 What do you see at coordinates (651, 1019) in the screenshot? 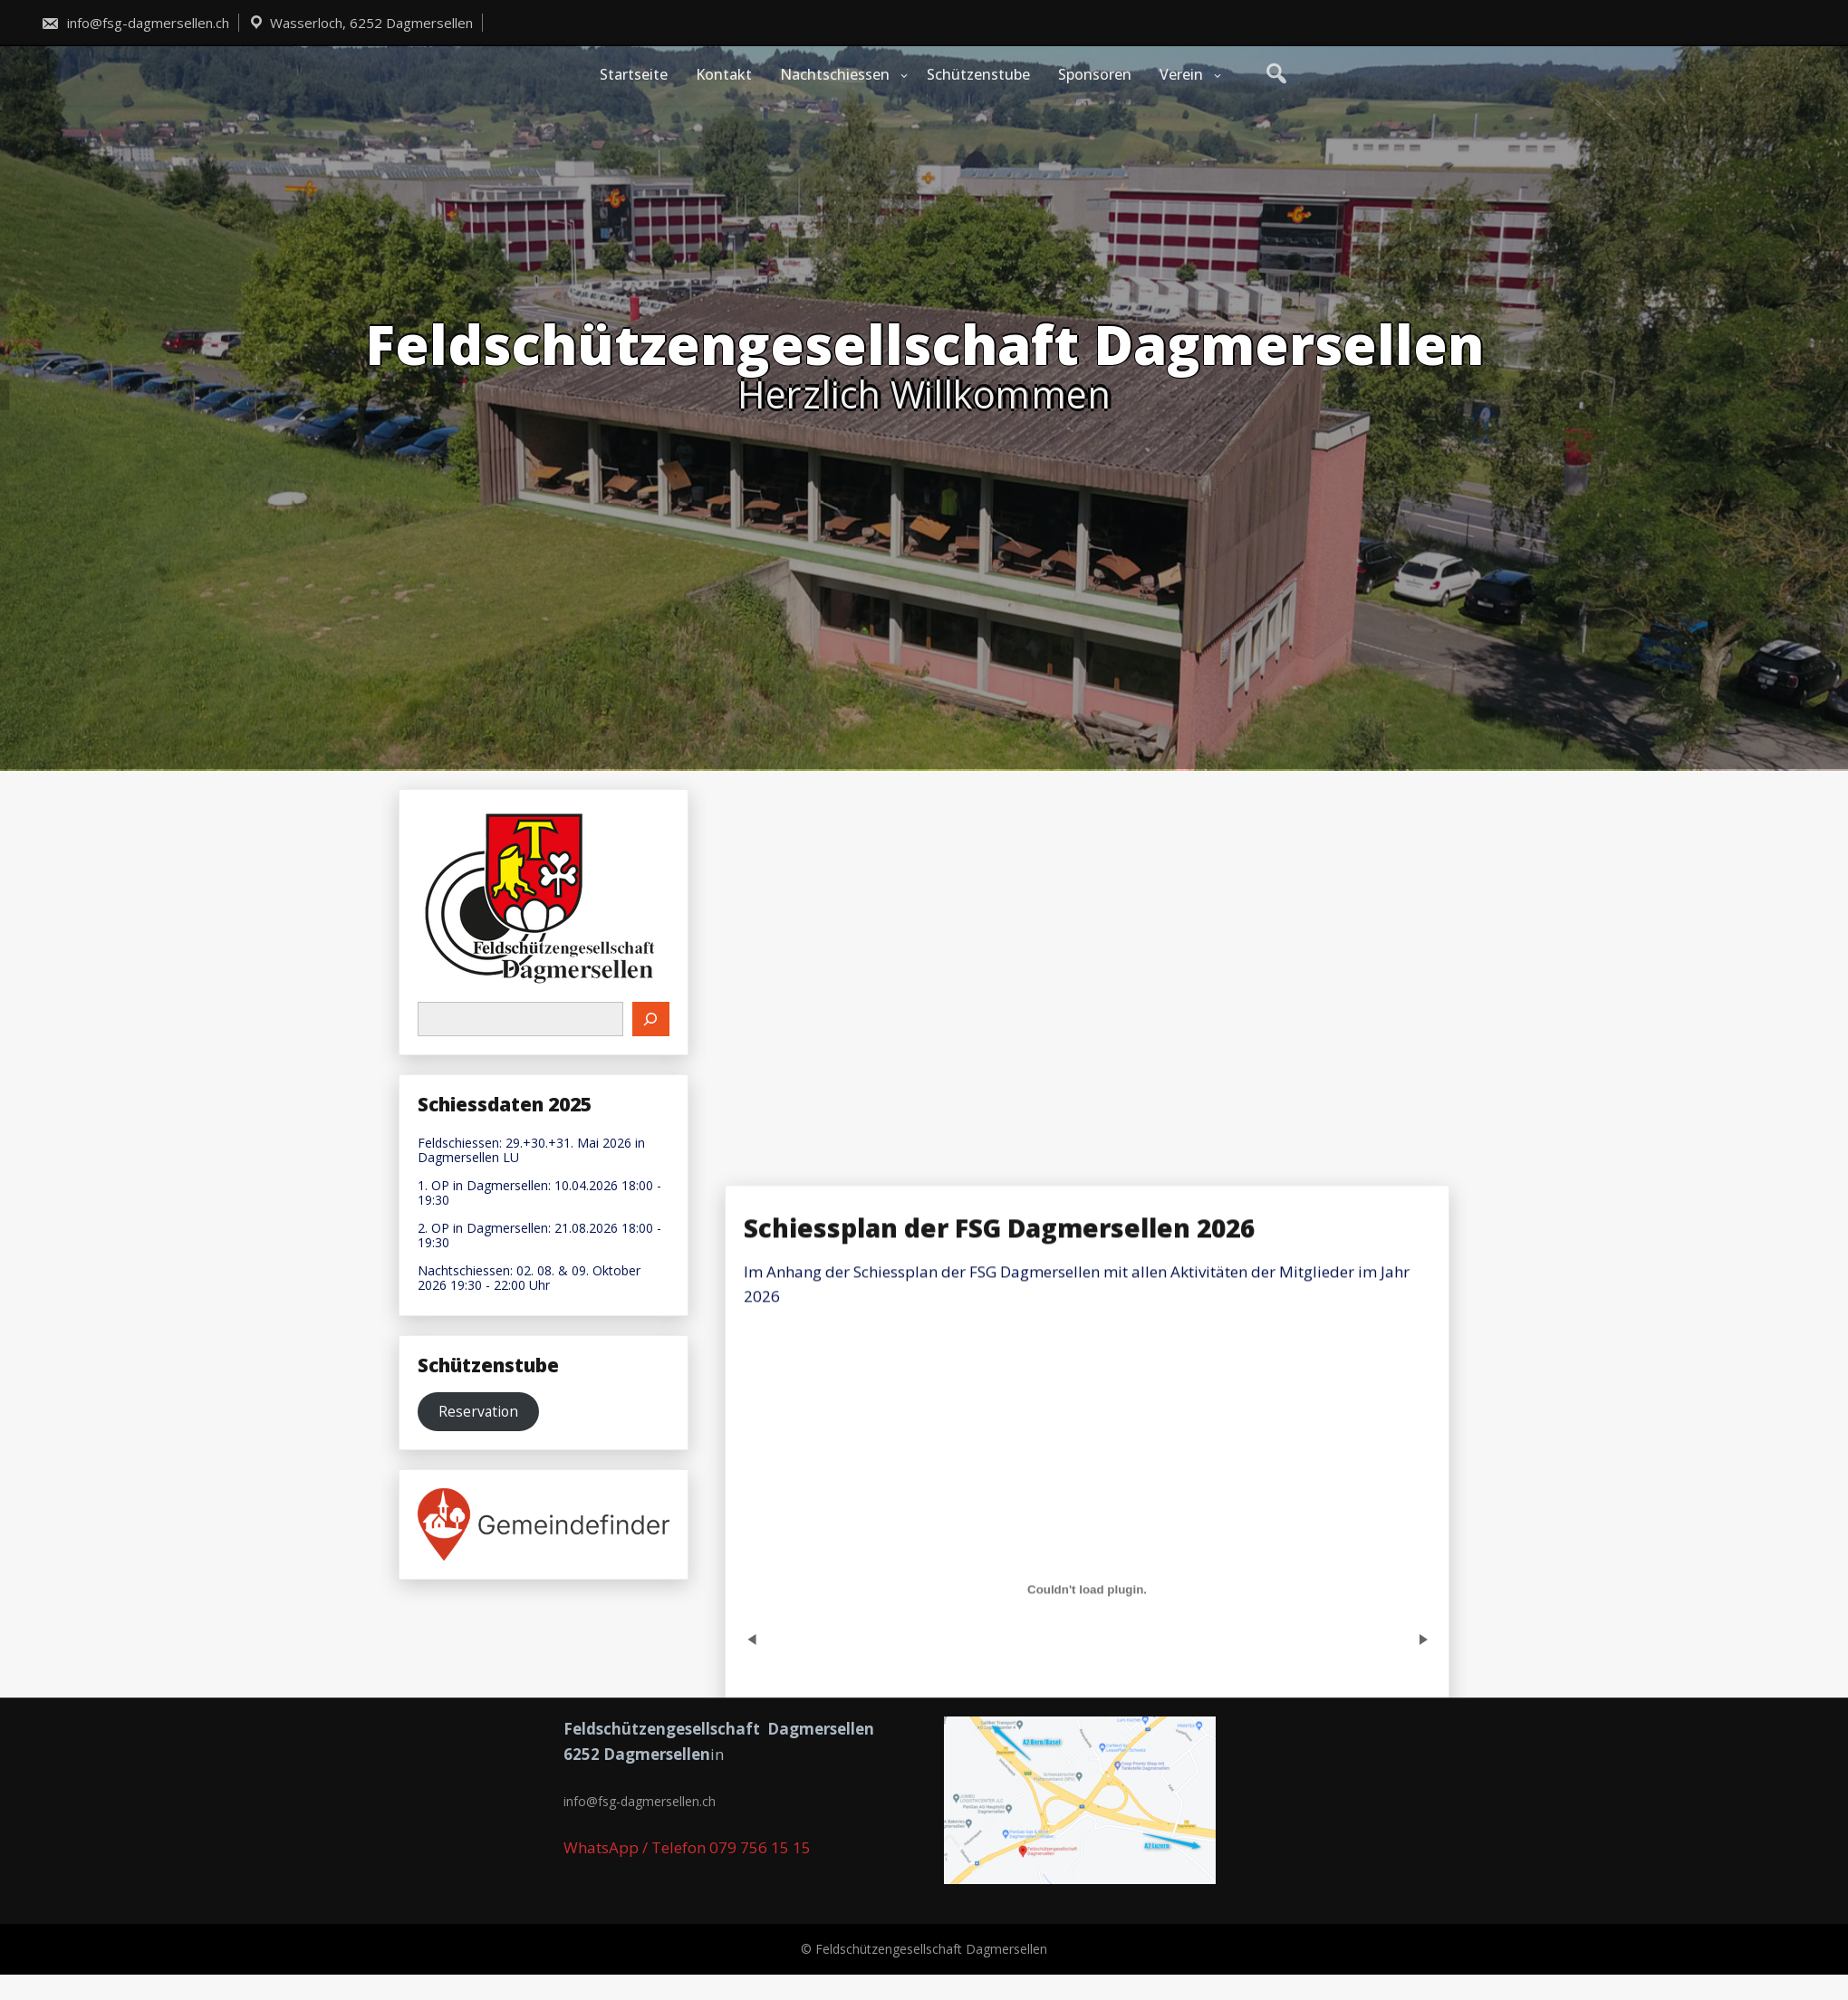
I see `[Suchen]` at bounding box center [651, 1019].